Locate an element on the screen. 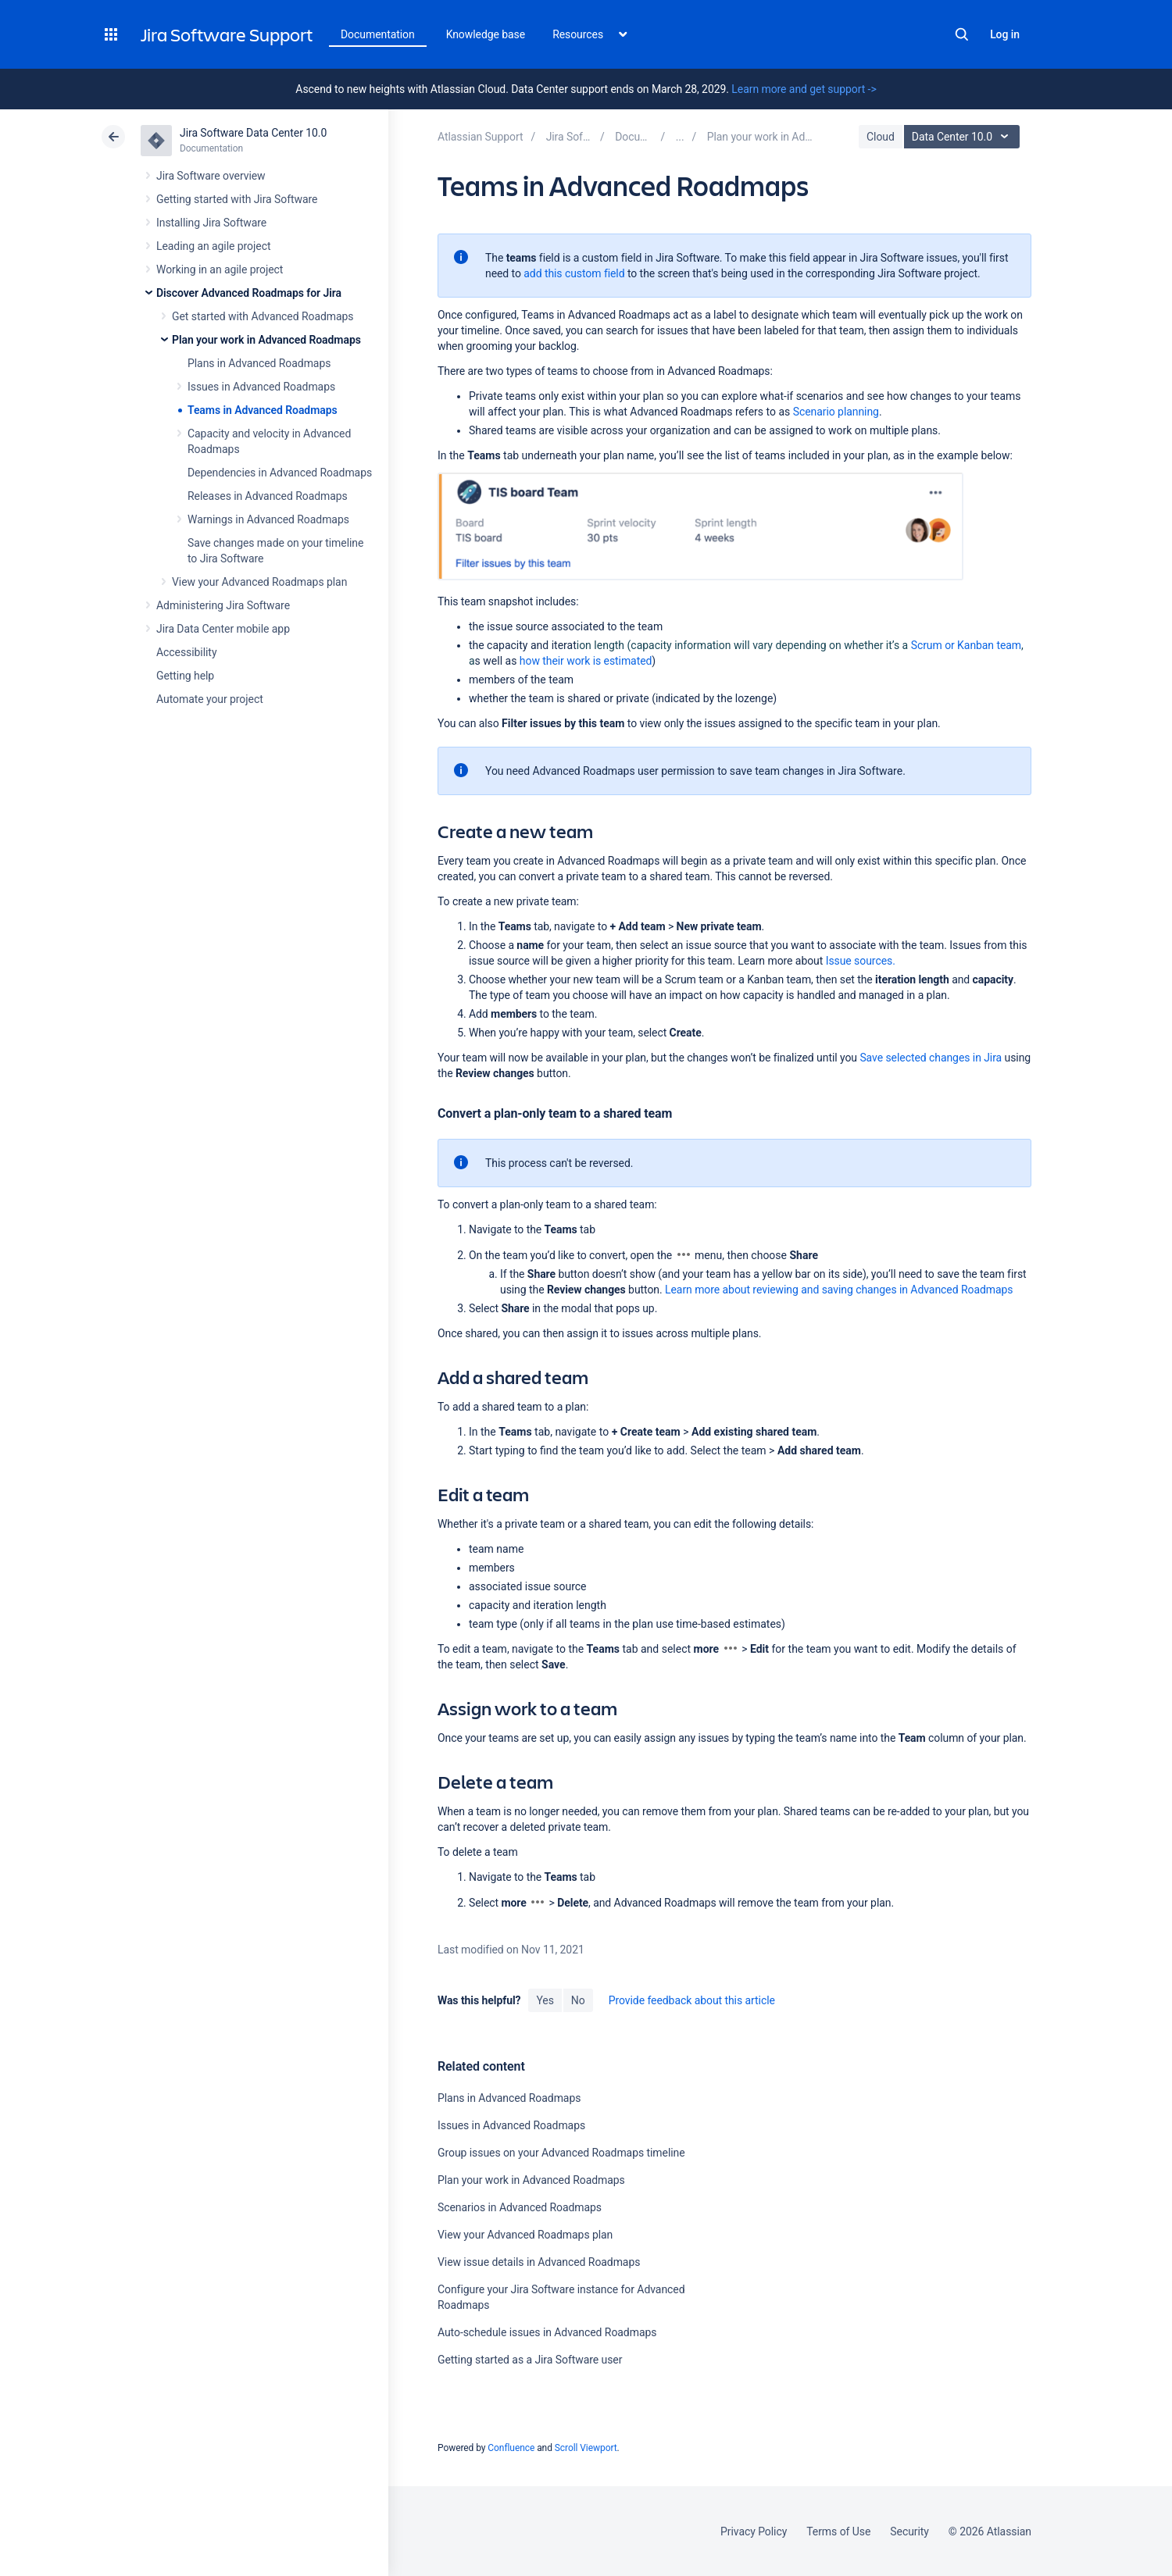  how their work is estimated is located at coordinates (586, 661).